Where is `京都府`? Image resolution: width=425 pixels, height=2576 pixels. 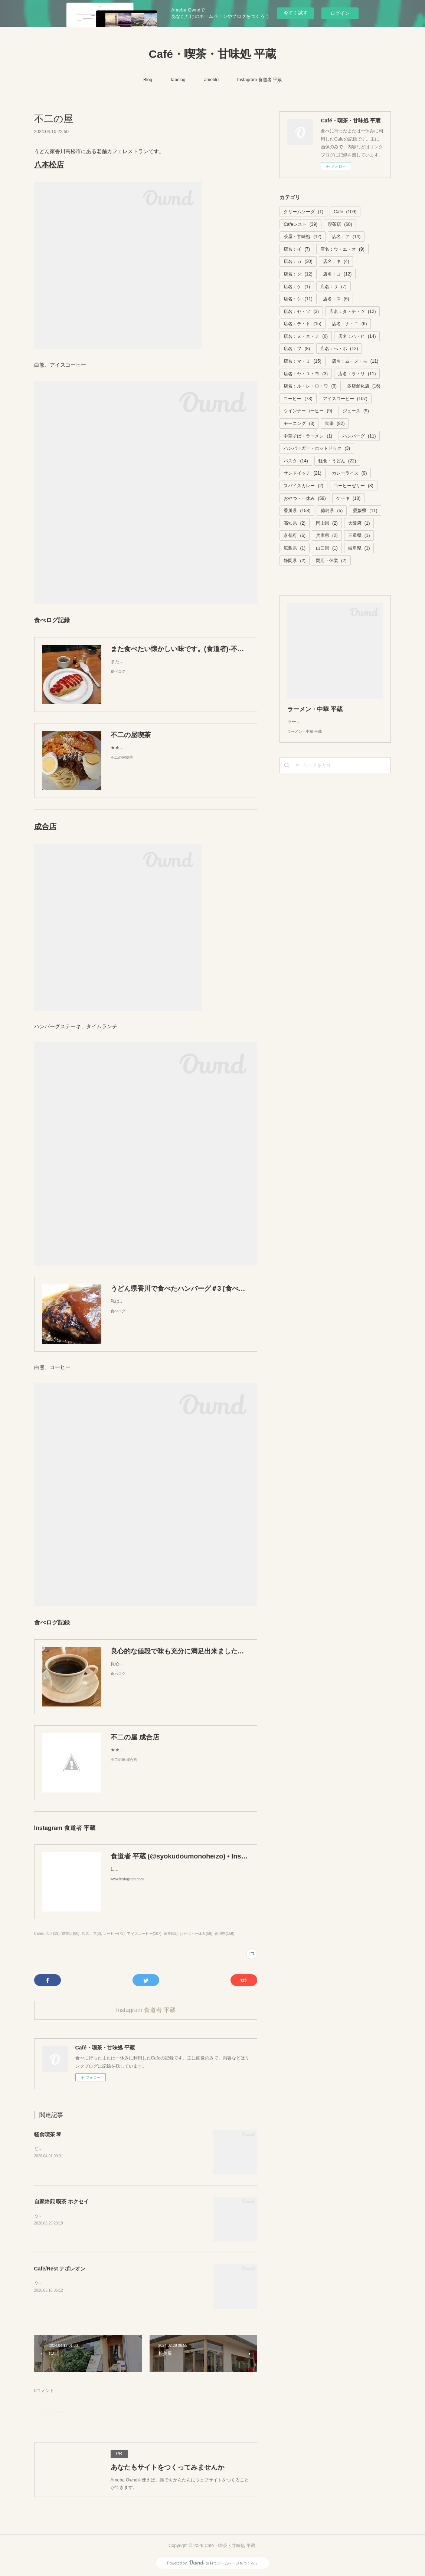
京都府 is located at coordinates (294, 535).